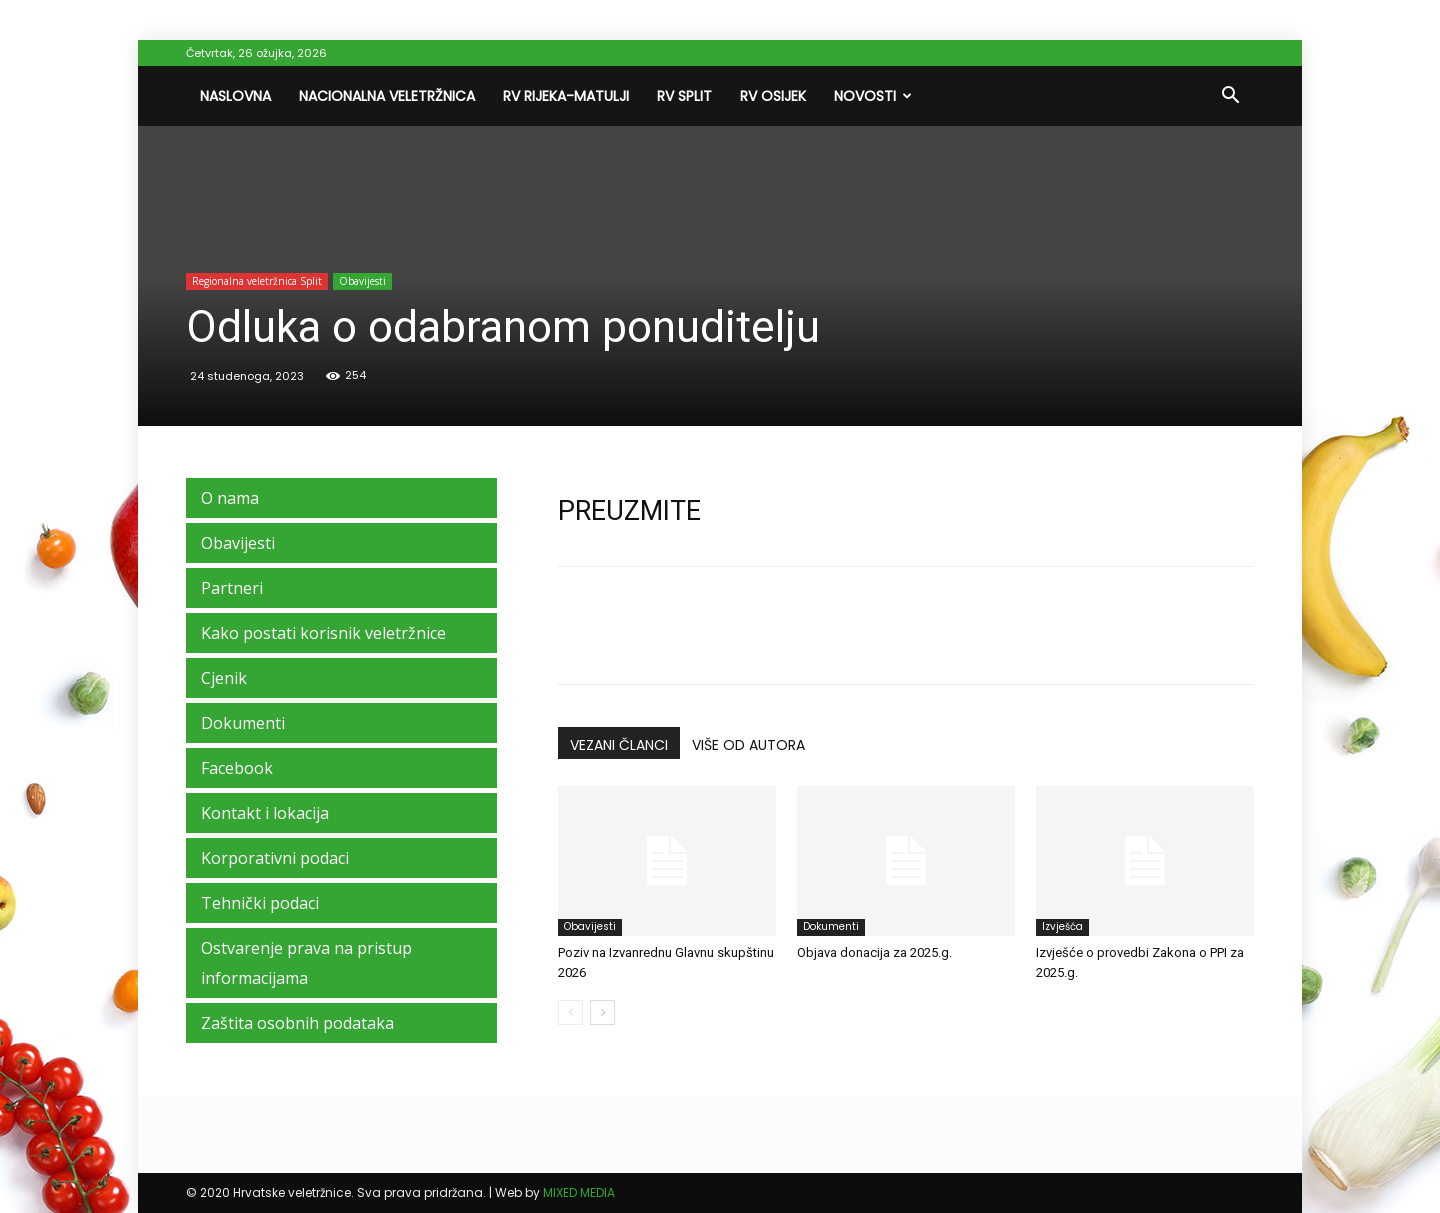  What do you see at coordinates (773, 96) in the screenshot?
I see `RV Osijek` at bounding box center [773, 96].